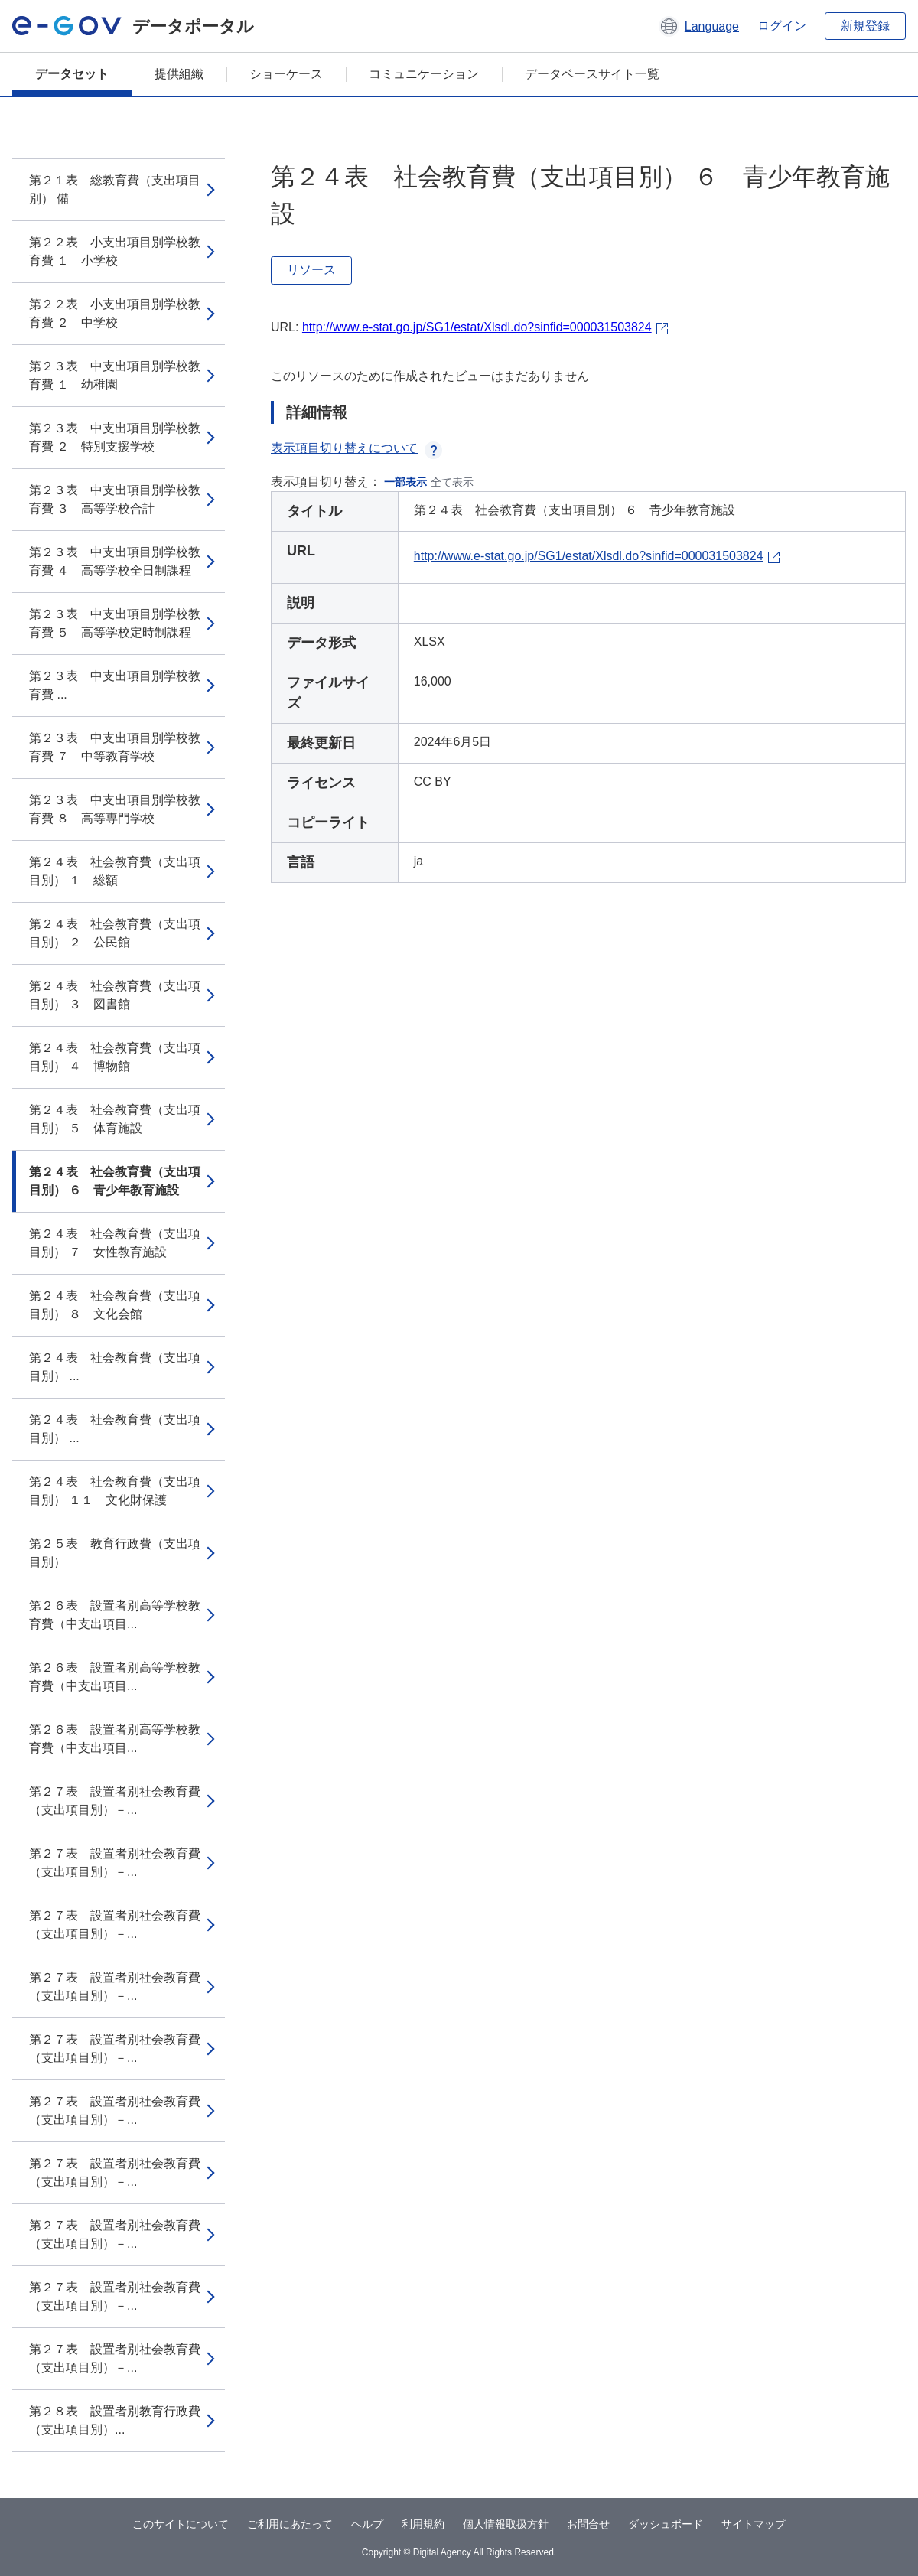 This screenshot has width=918, height=2576. Describe the element at coordinates (592, 73) in the screenshot. I see `データベースサイト一覧` at that location.